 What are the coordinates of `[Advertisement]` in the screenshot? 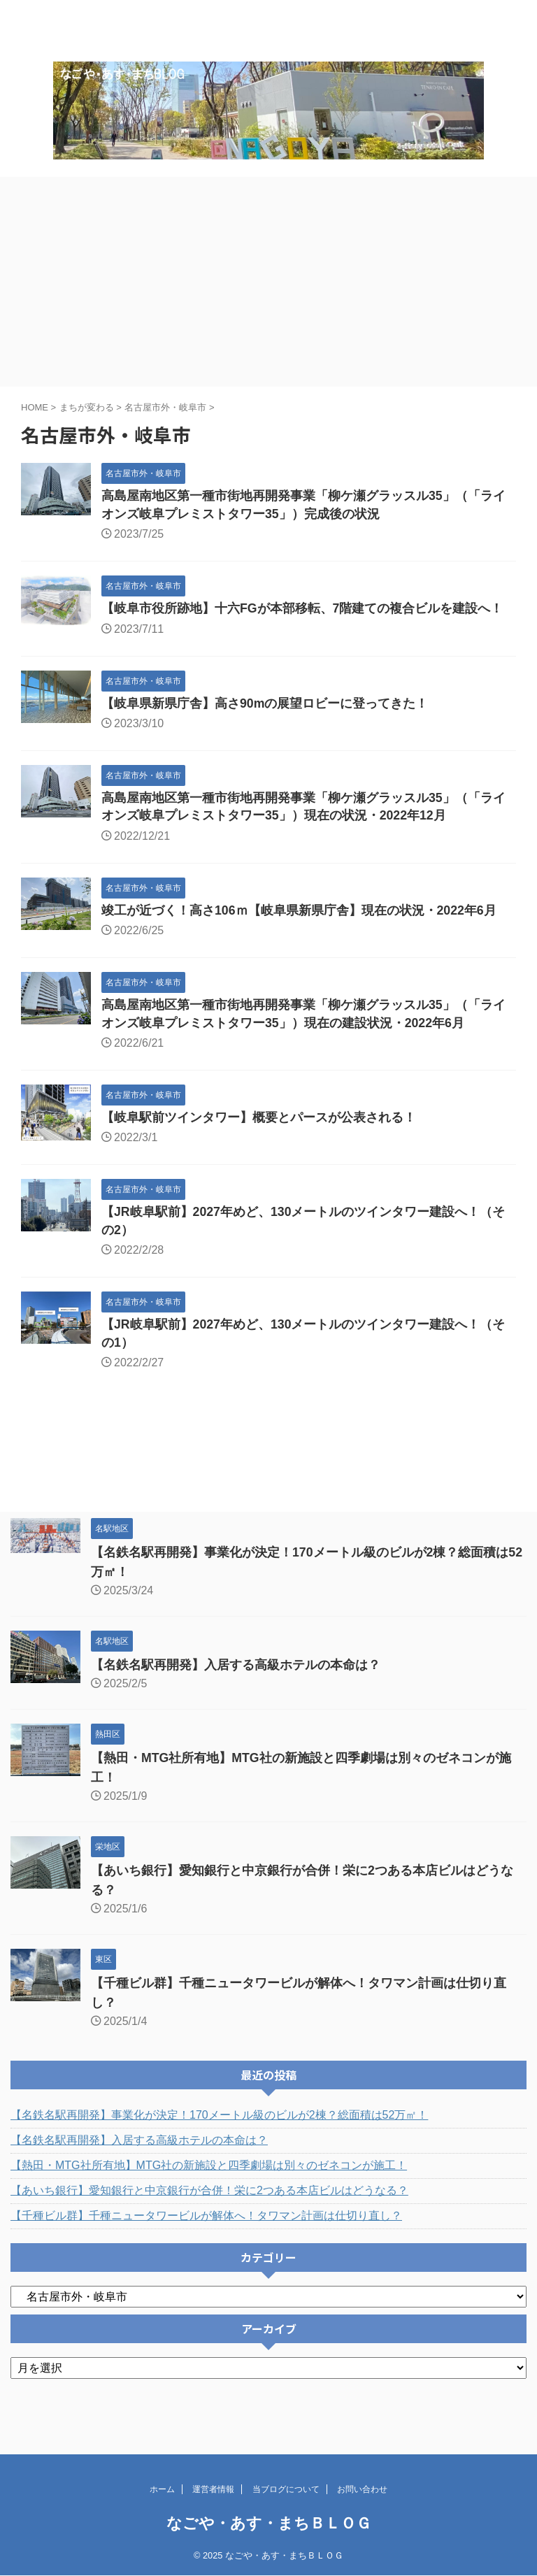 It's located at (268, 303).